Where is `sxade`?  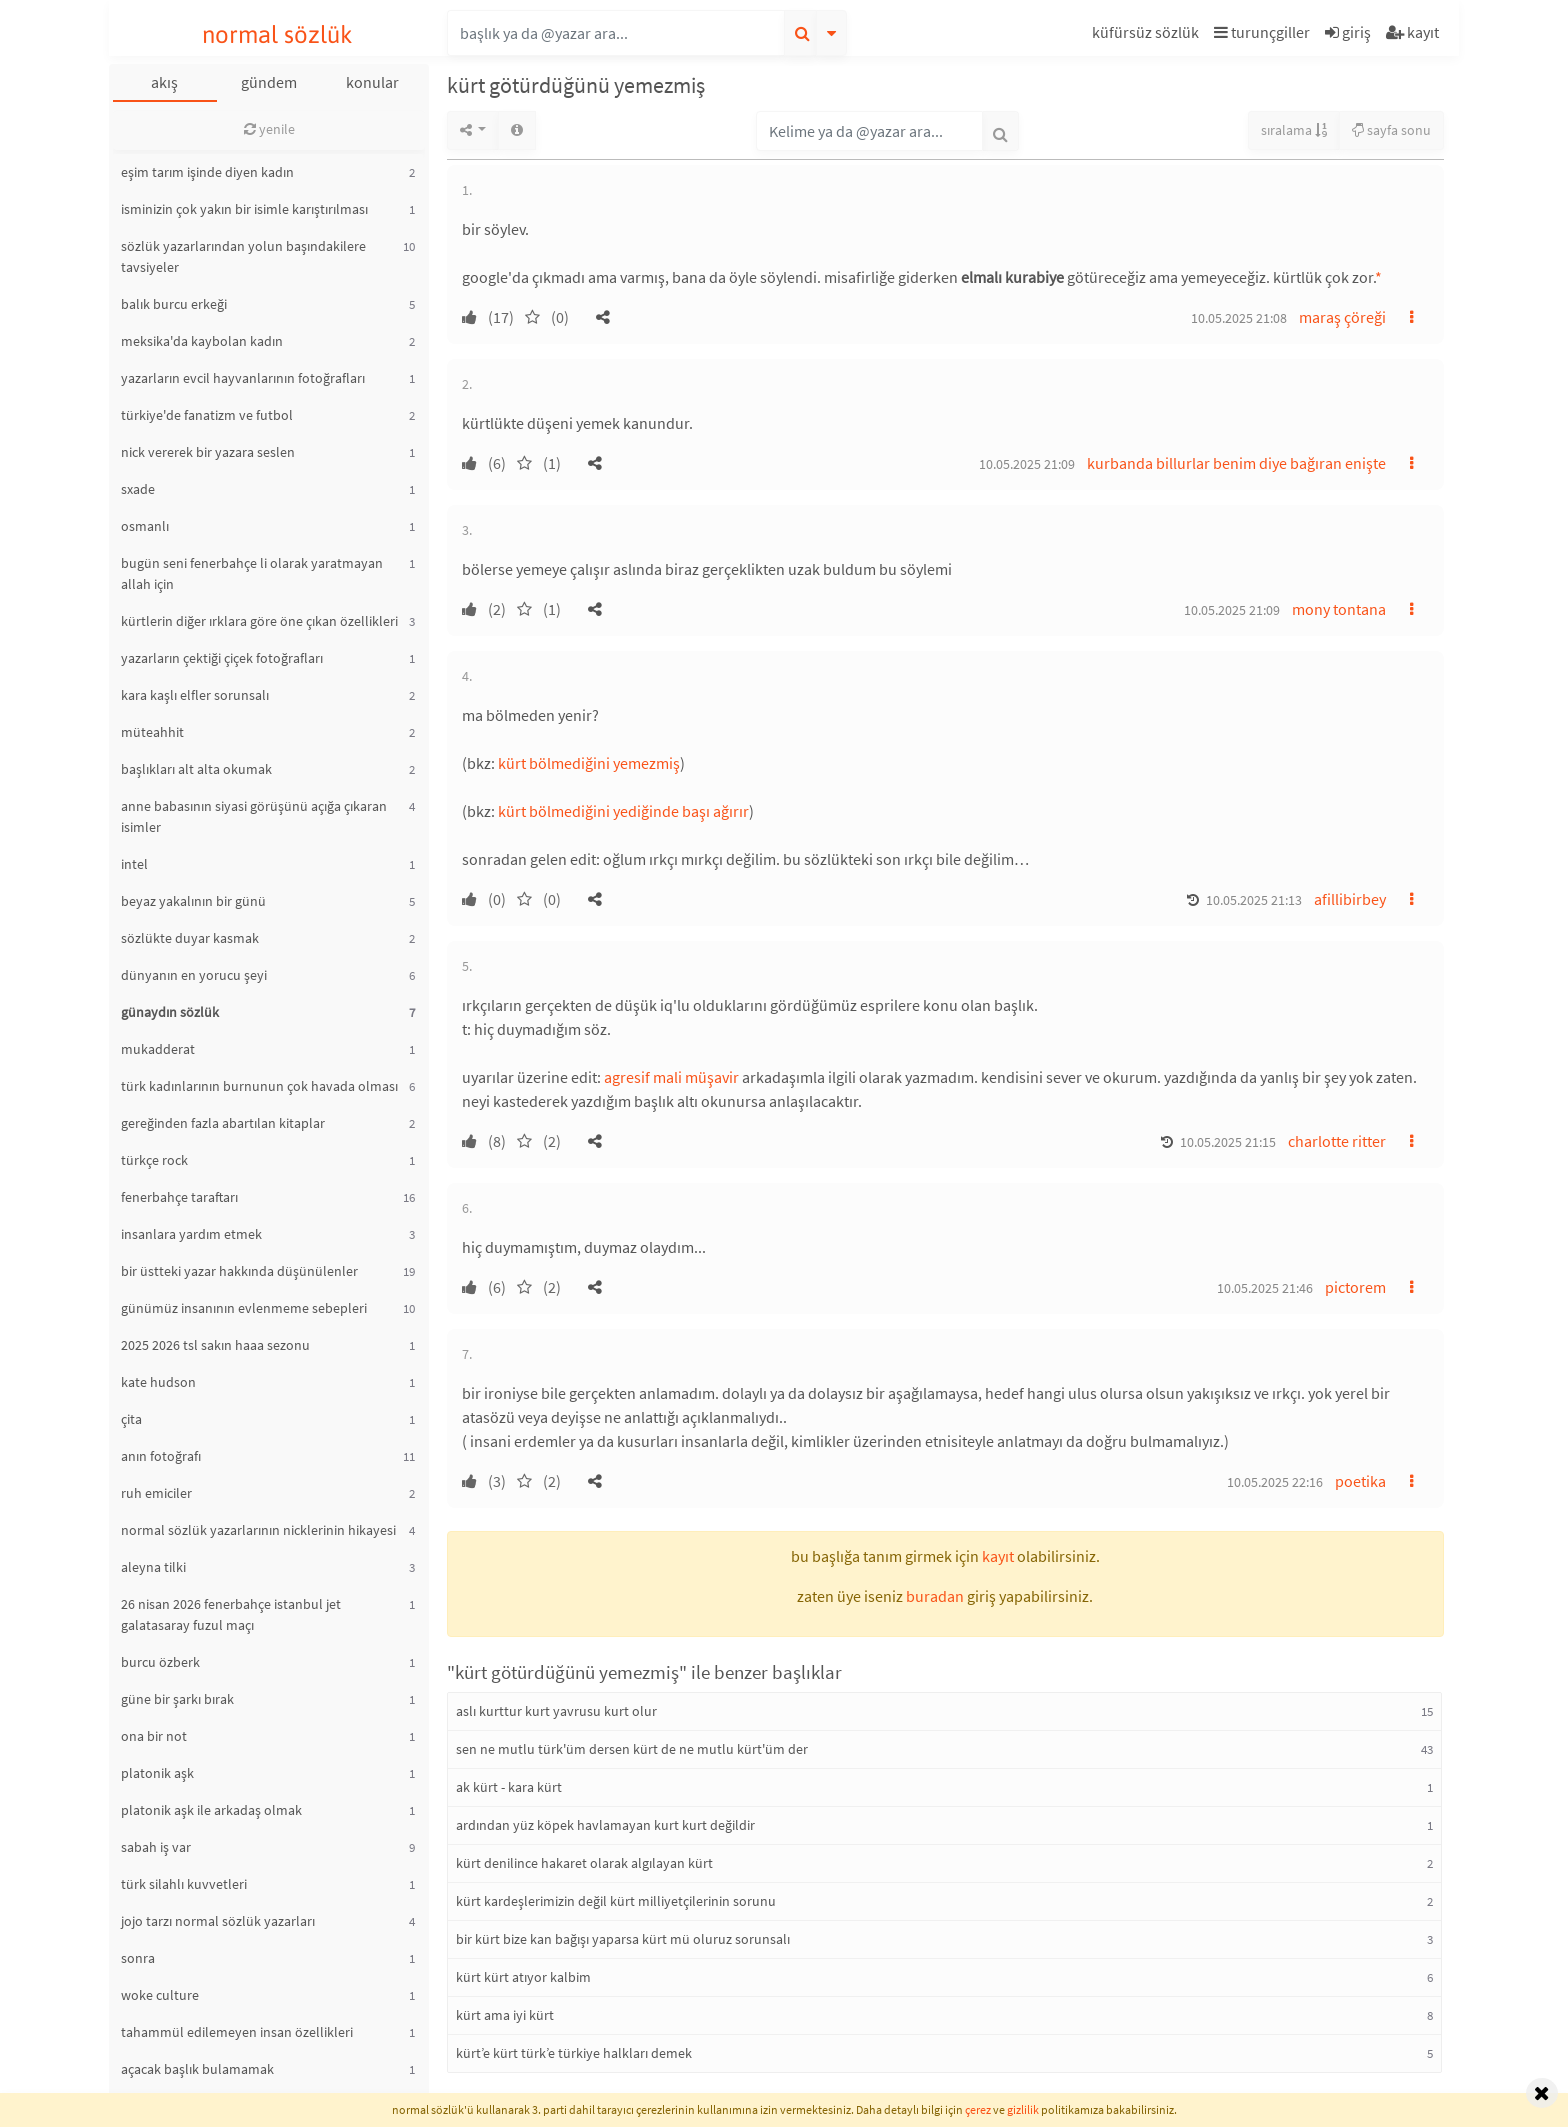 sxade is located at coordinates (138, 489).